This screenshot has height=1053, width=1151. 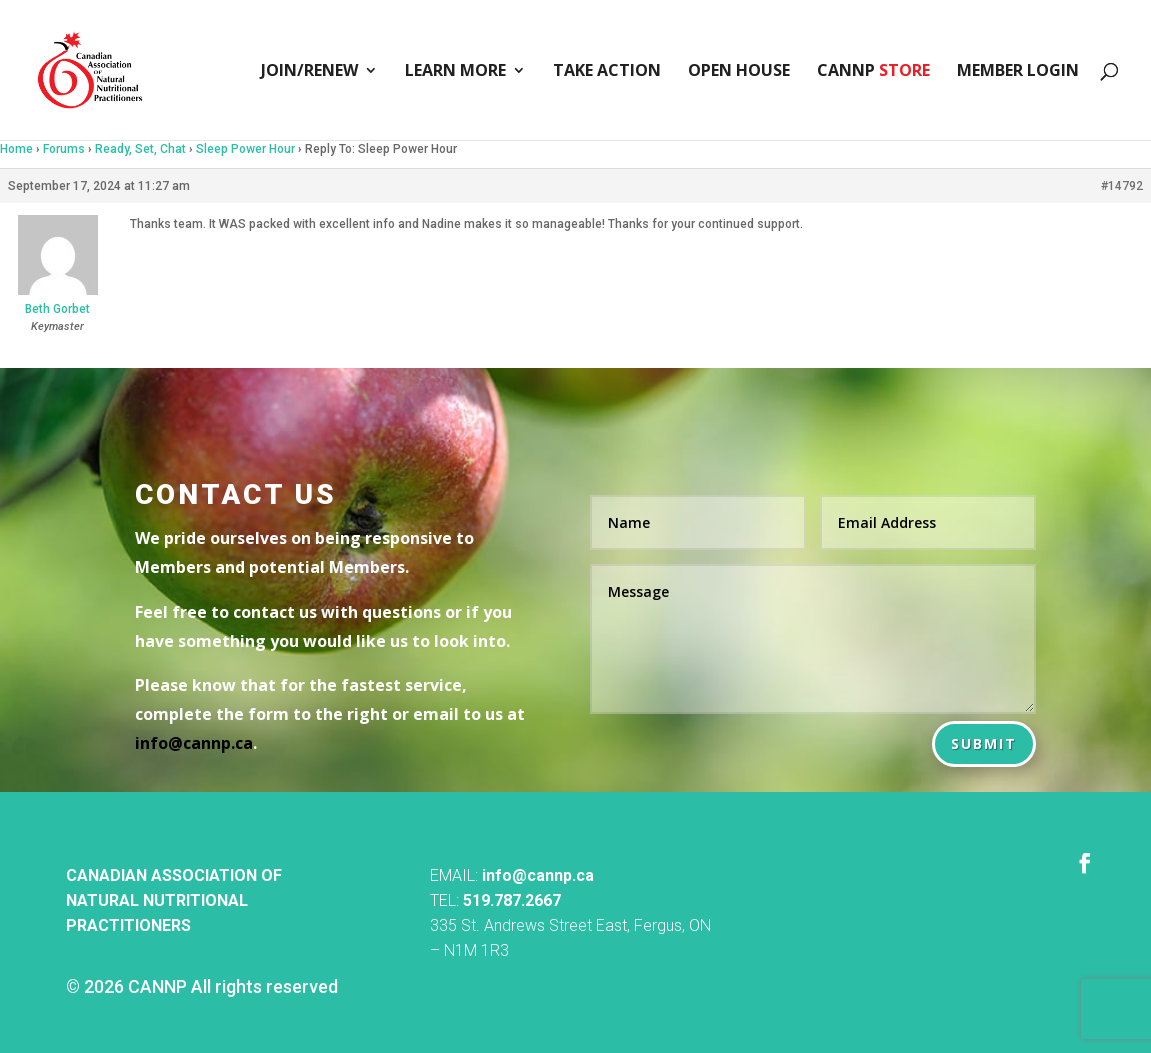 I want to click on Sleep Power Hour, so click(x=245, y=149).